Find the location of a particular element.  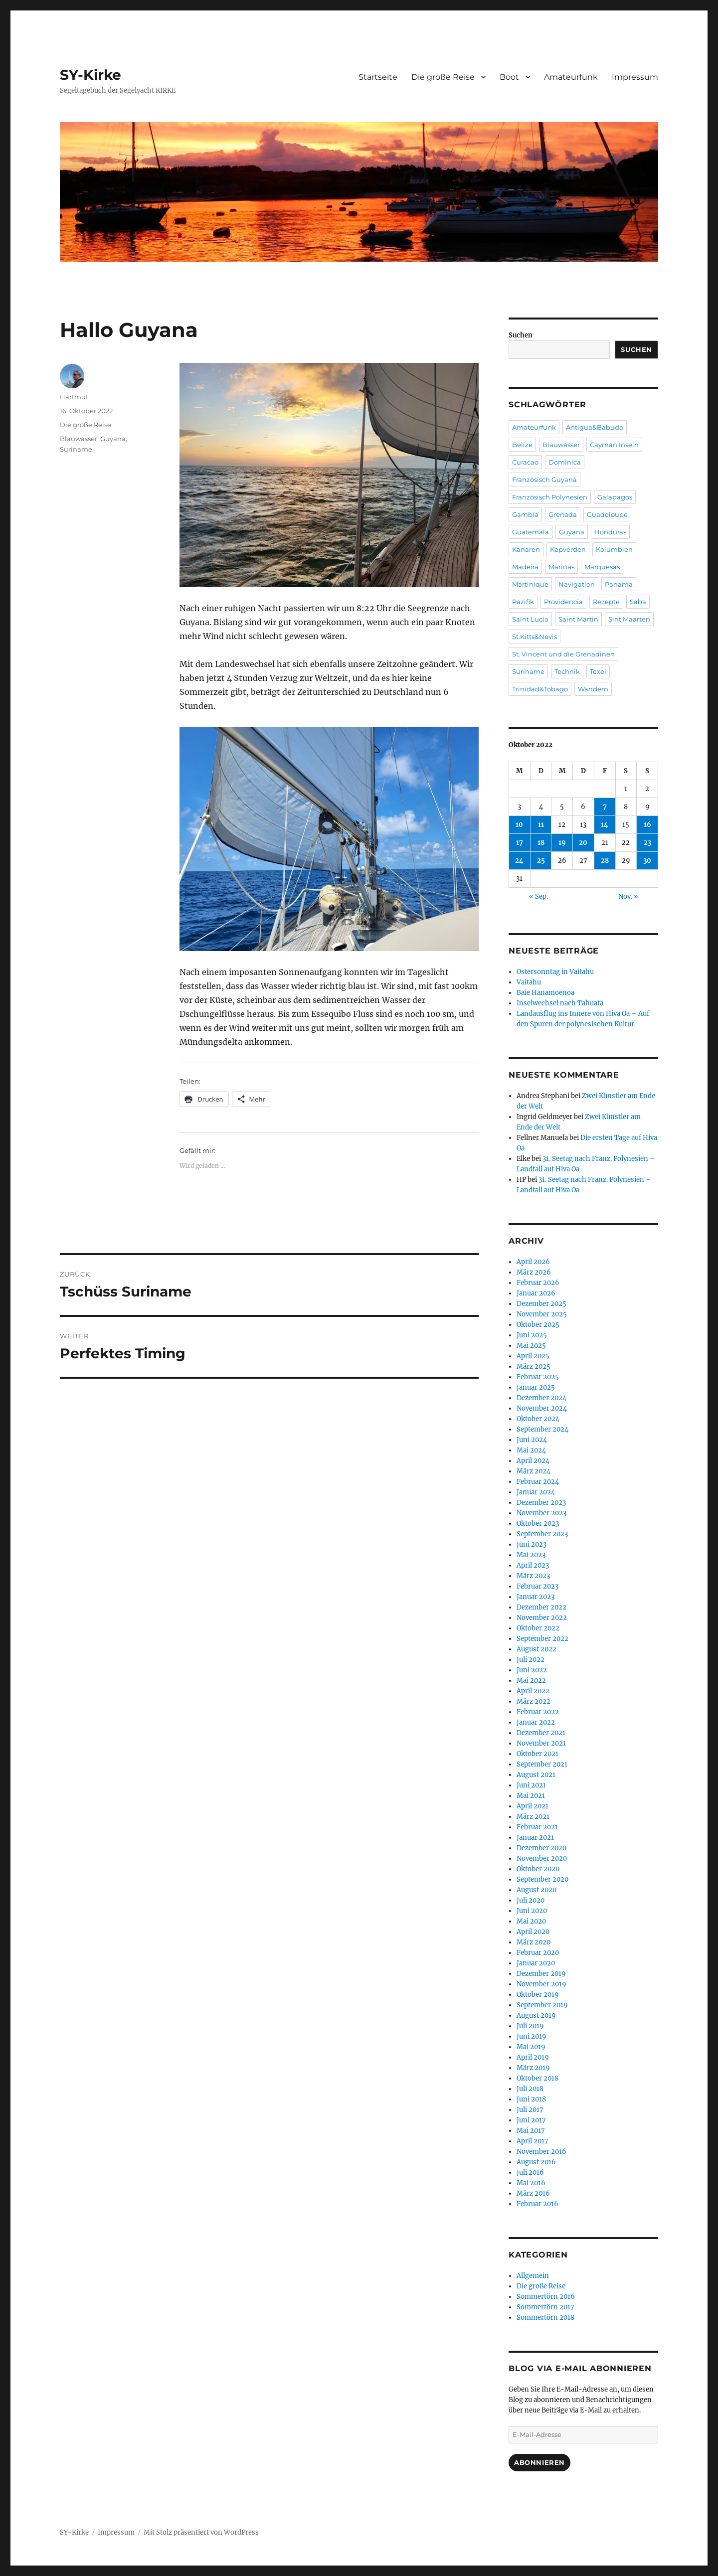

Dezember 2021 is located at coordinates (541, 1733).